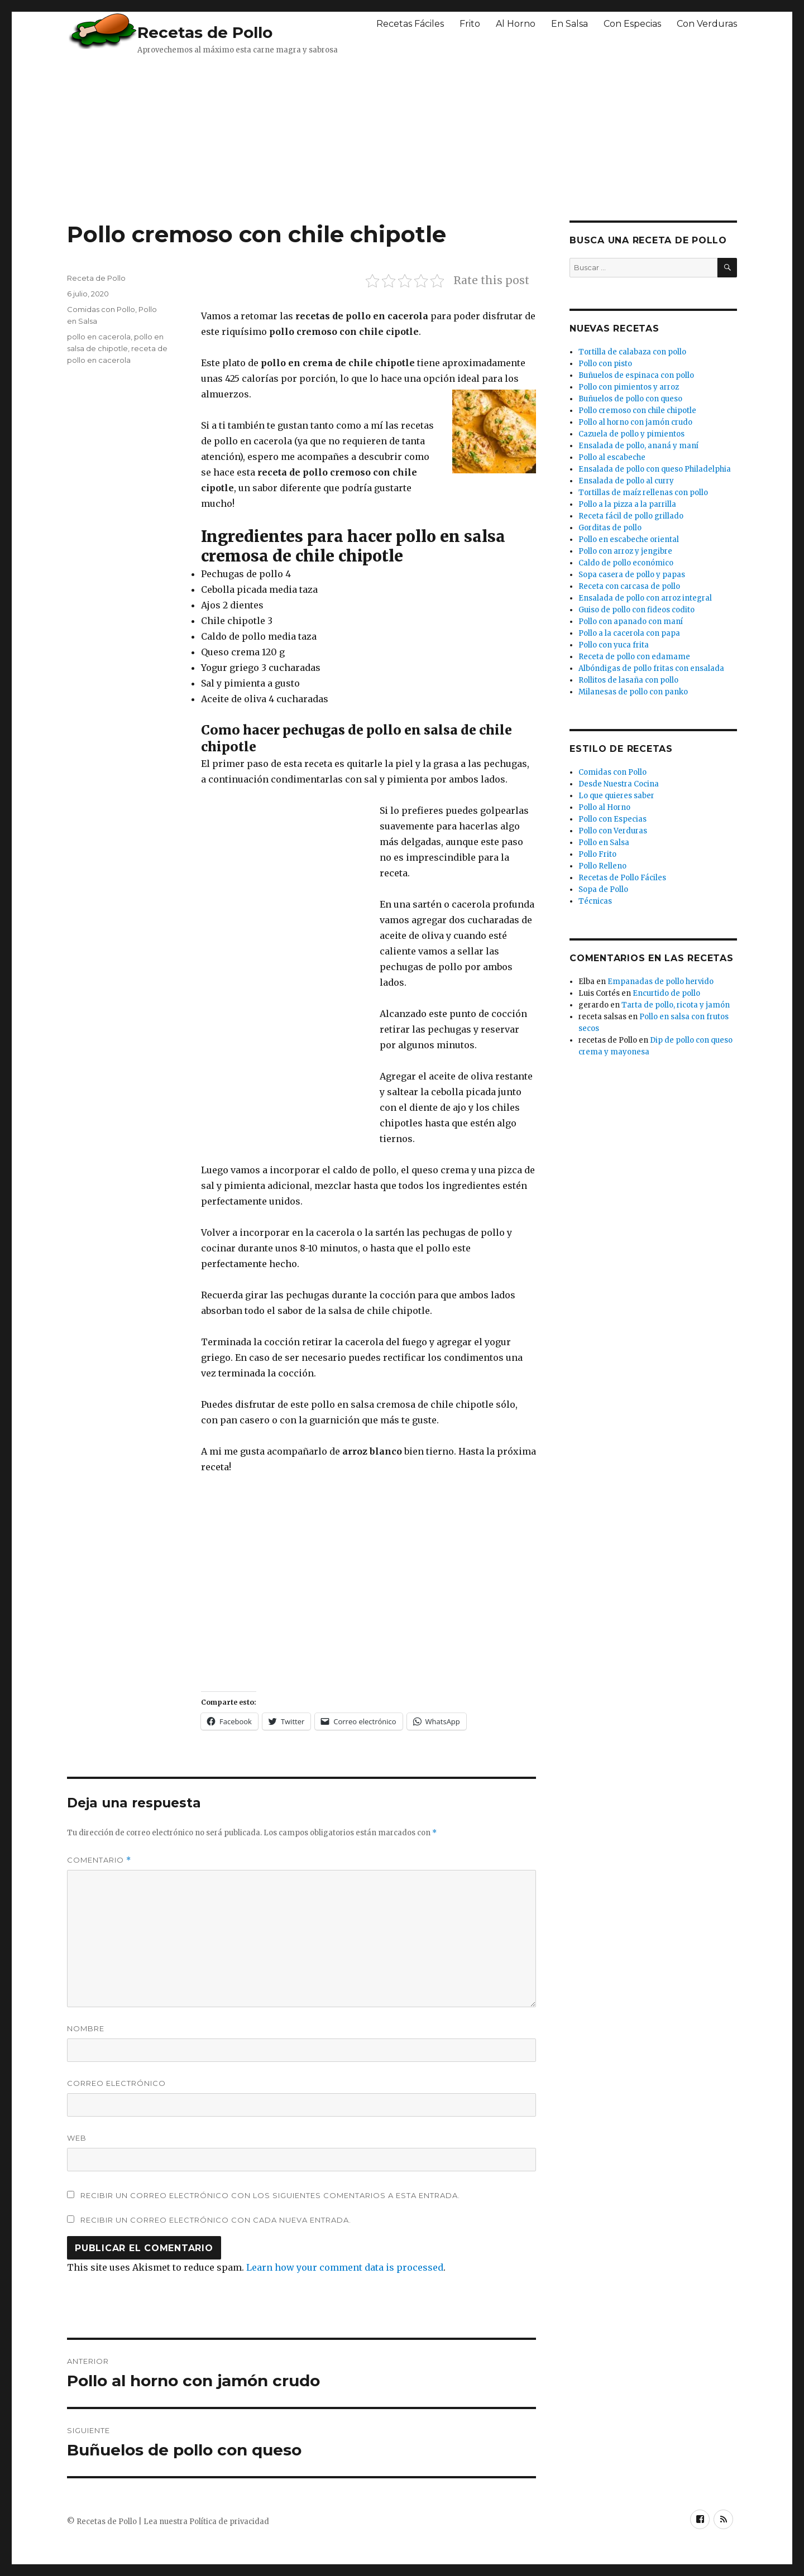  What do you see at coordinates (643, 492) in the screenshot?
I see `Tortillas de maíz rellenas con pollo` at bounding box center [643, 492].